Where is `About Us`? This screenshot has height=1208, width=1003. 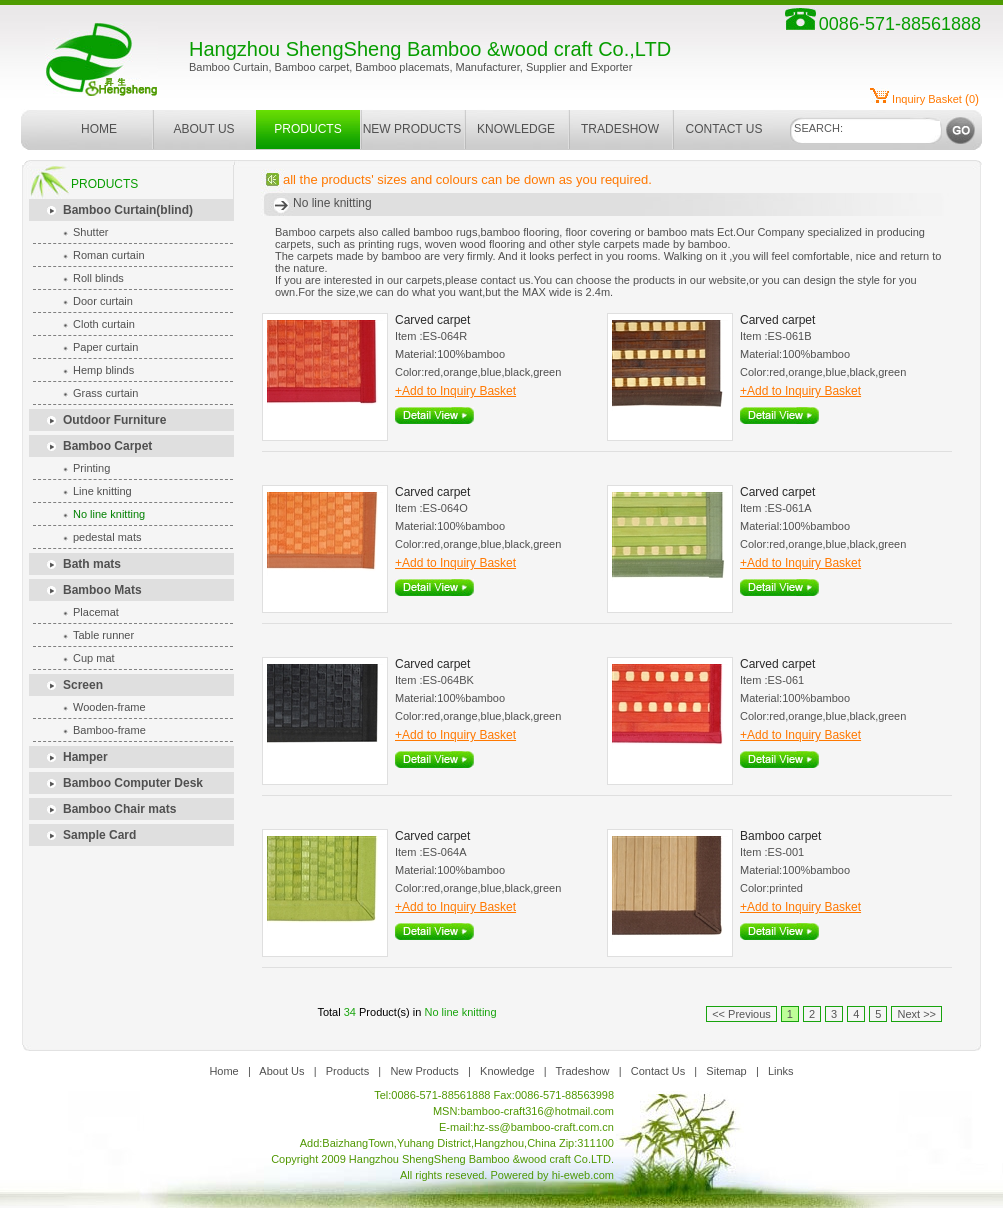
About Us is located at coordinates (281, 1071).